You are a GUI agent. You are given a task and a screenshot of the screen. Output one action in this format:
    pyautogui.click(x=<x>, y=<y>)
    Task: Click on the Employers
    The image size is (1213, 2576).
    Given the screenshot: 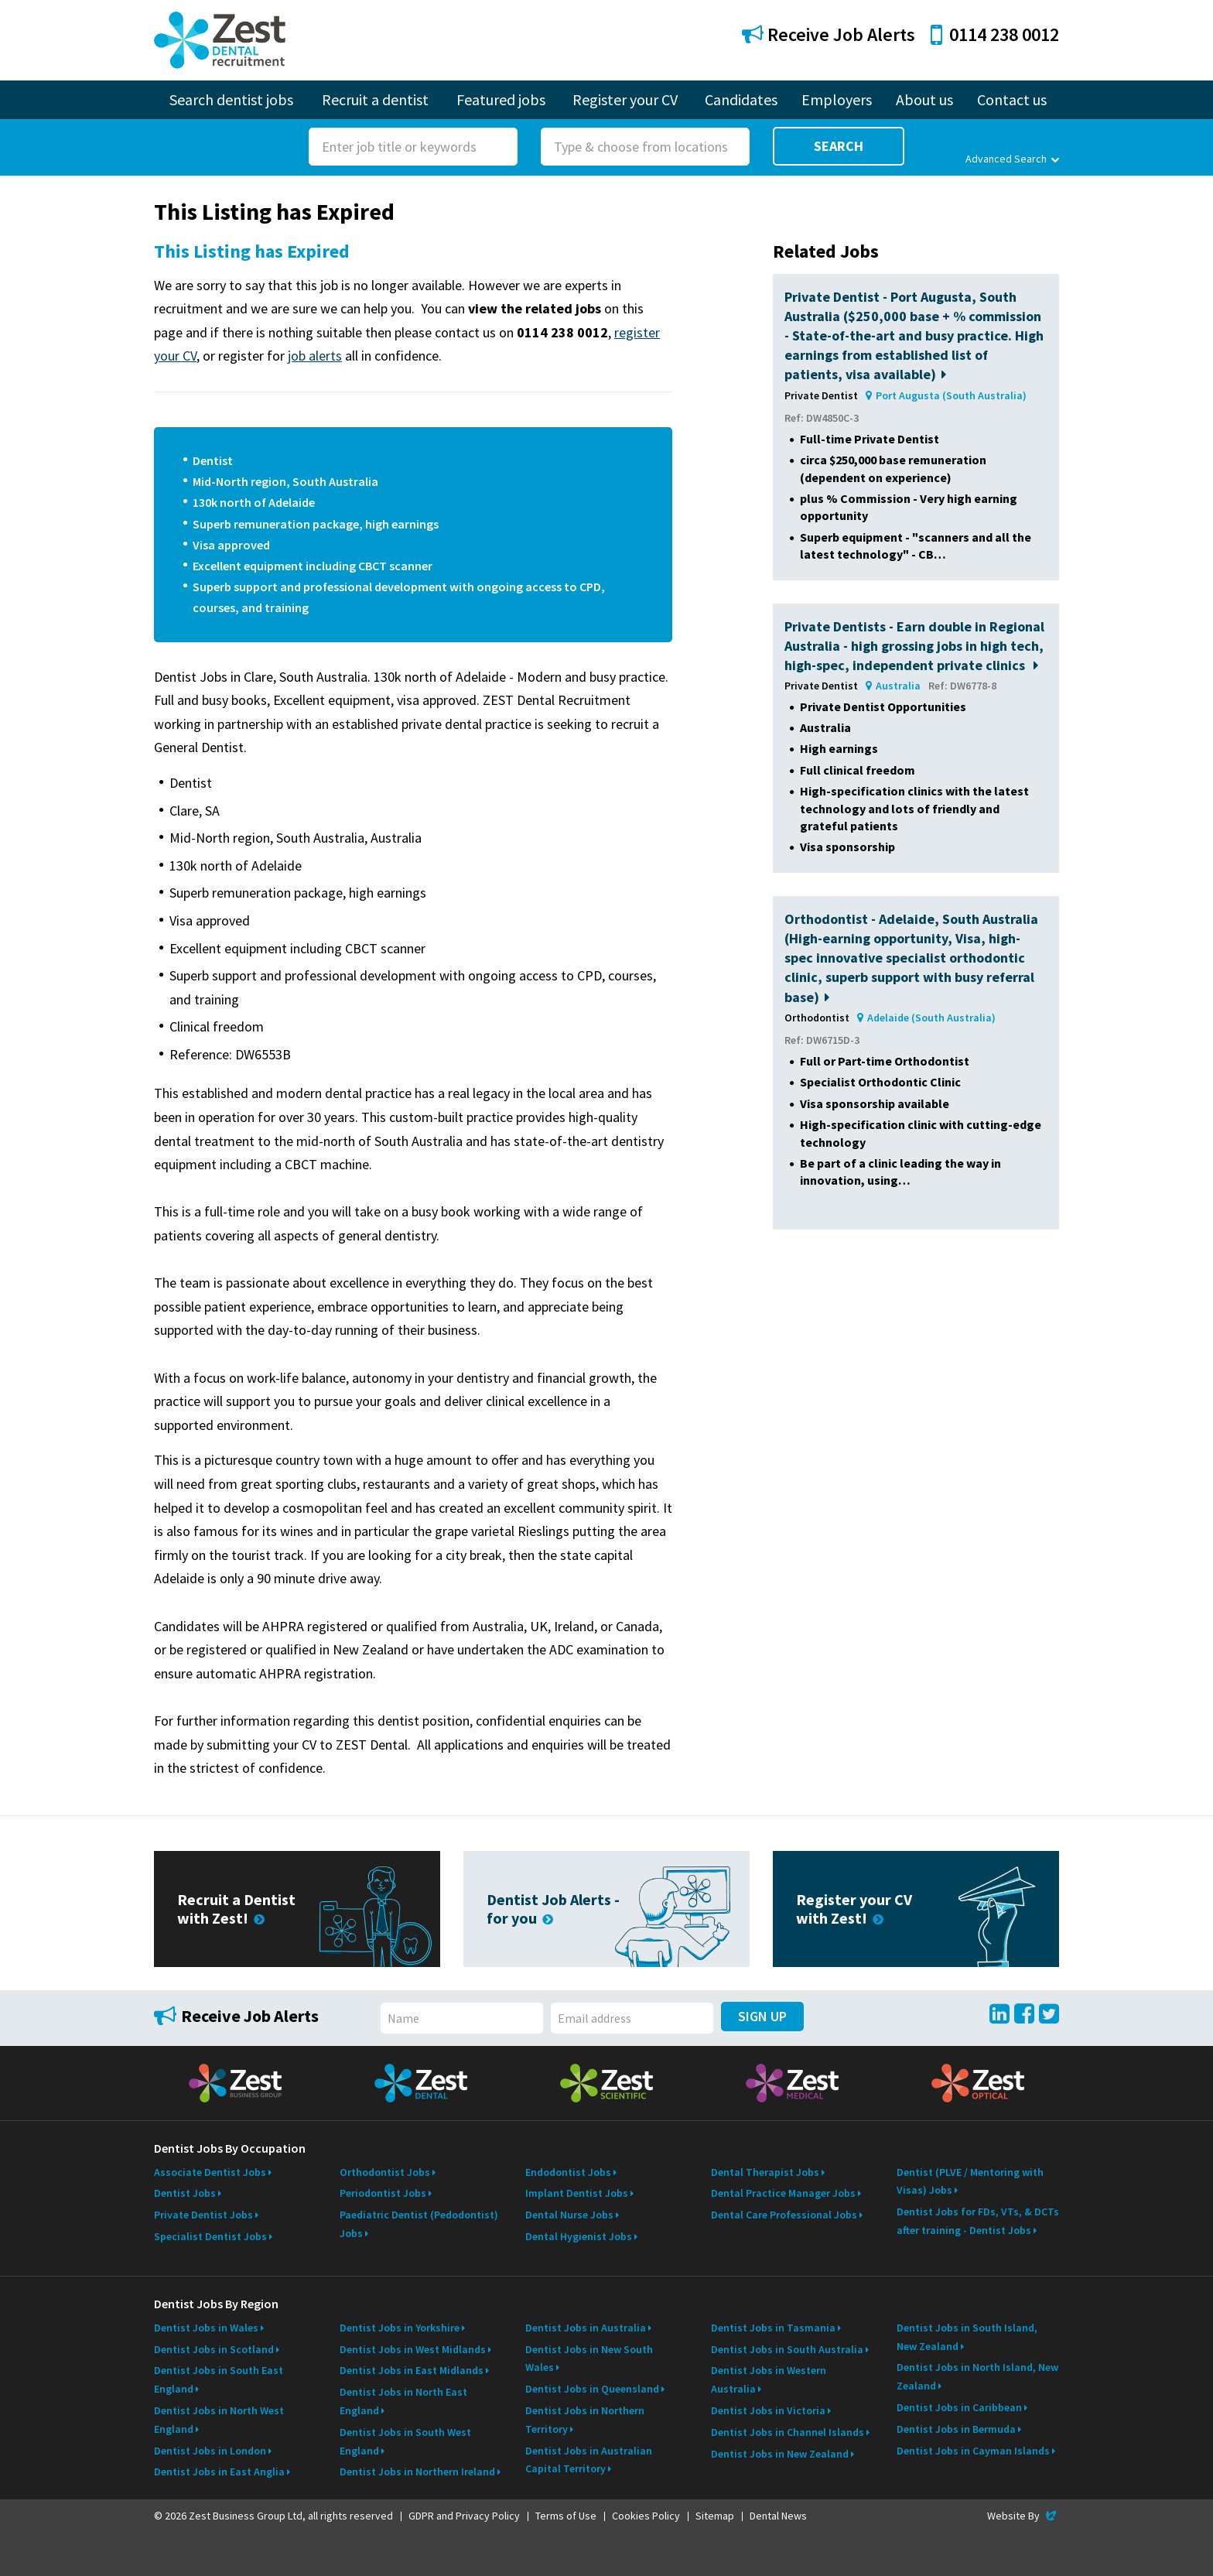 What is the action you would take?
    pyautogui.click(x=836, y=99)
    